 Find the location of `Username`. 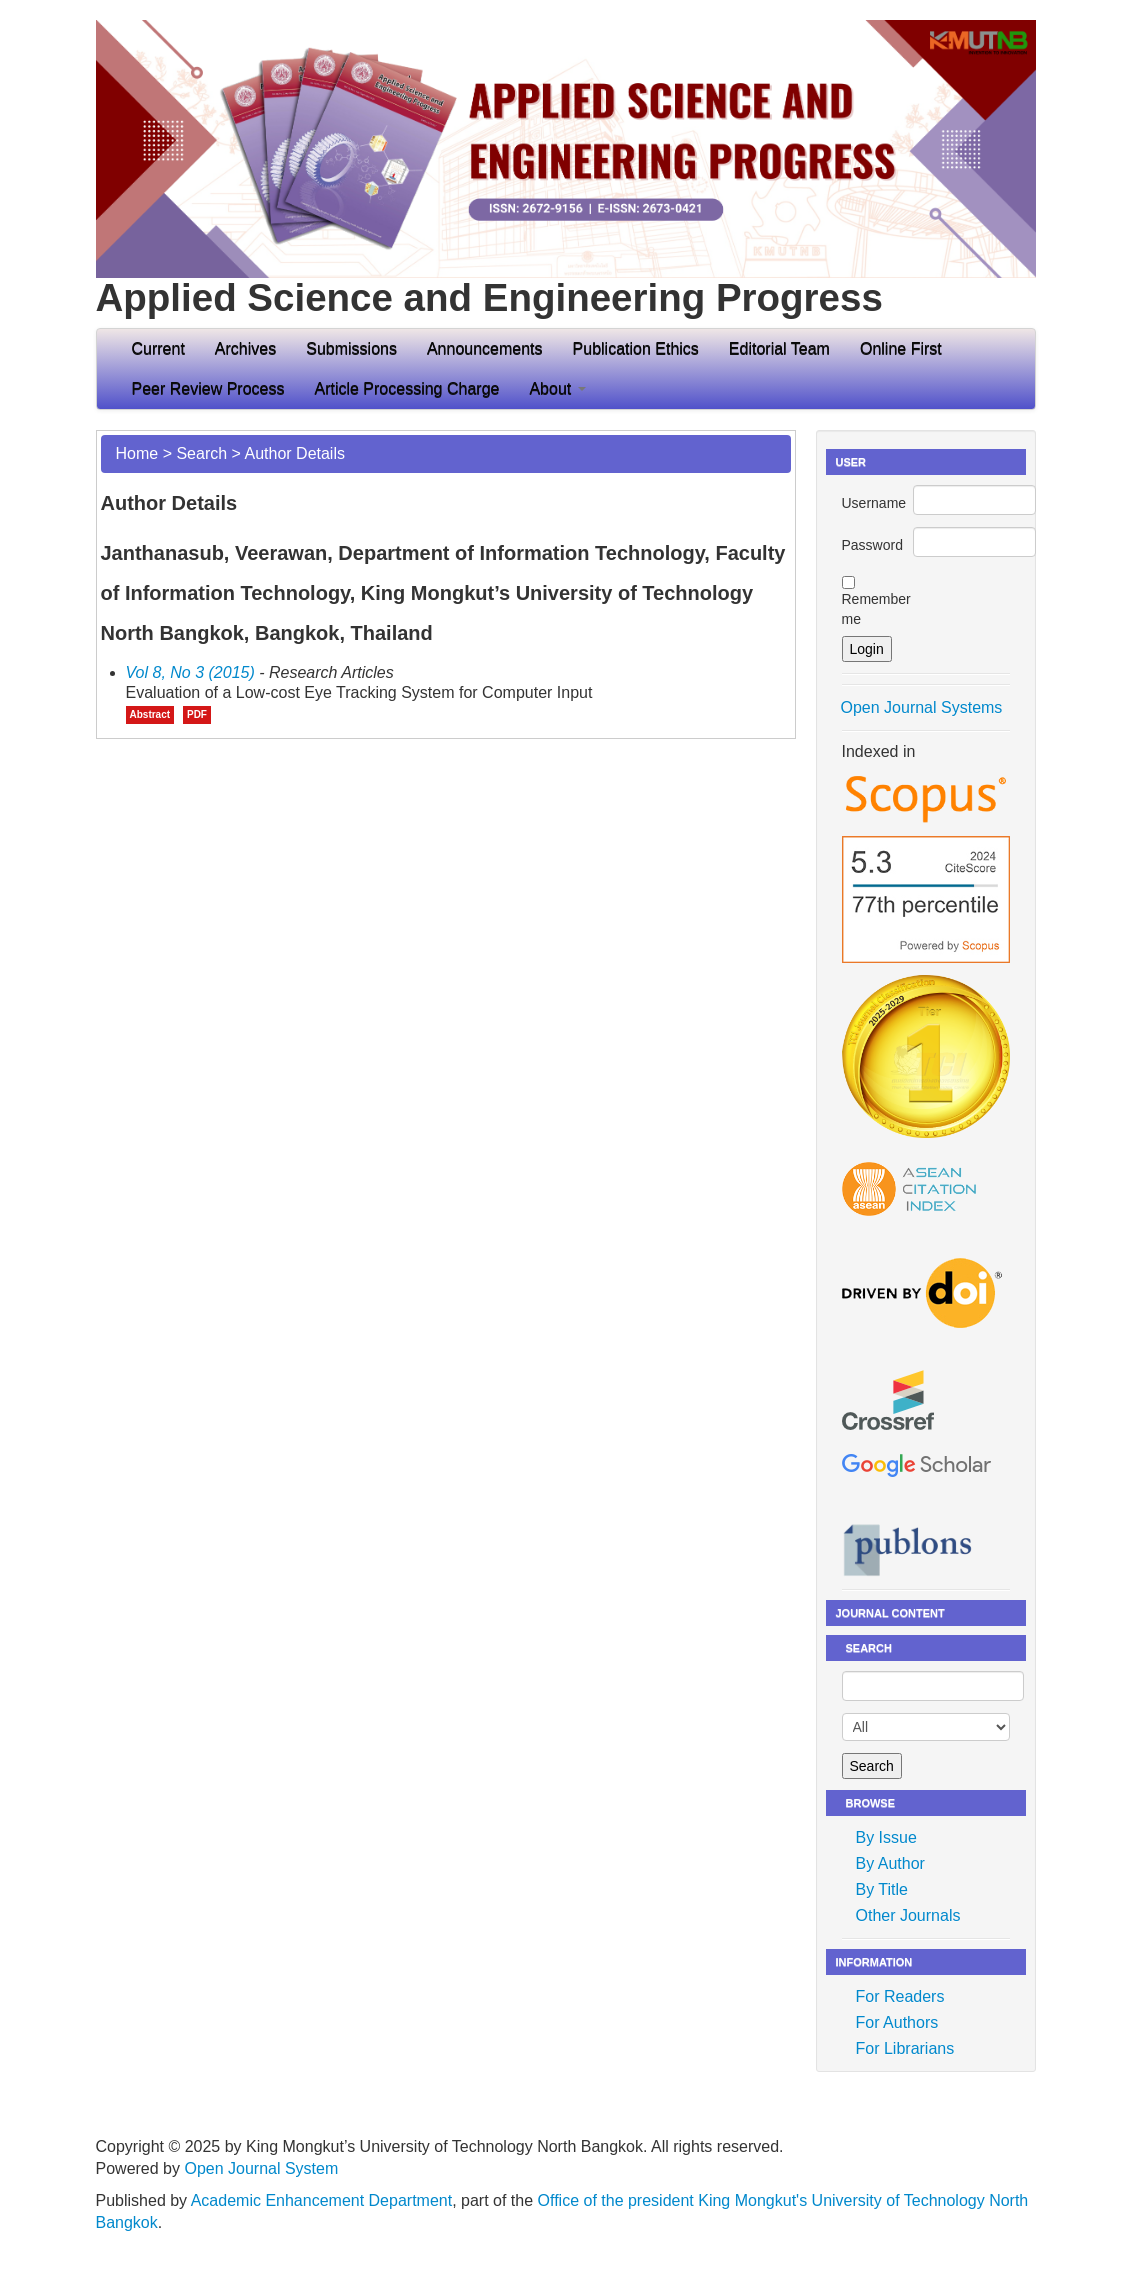

Username is located at coordinates (874, 503).